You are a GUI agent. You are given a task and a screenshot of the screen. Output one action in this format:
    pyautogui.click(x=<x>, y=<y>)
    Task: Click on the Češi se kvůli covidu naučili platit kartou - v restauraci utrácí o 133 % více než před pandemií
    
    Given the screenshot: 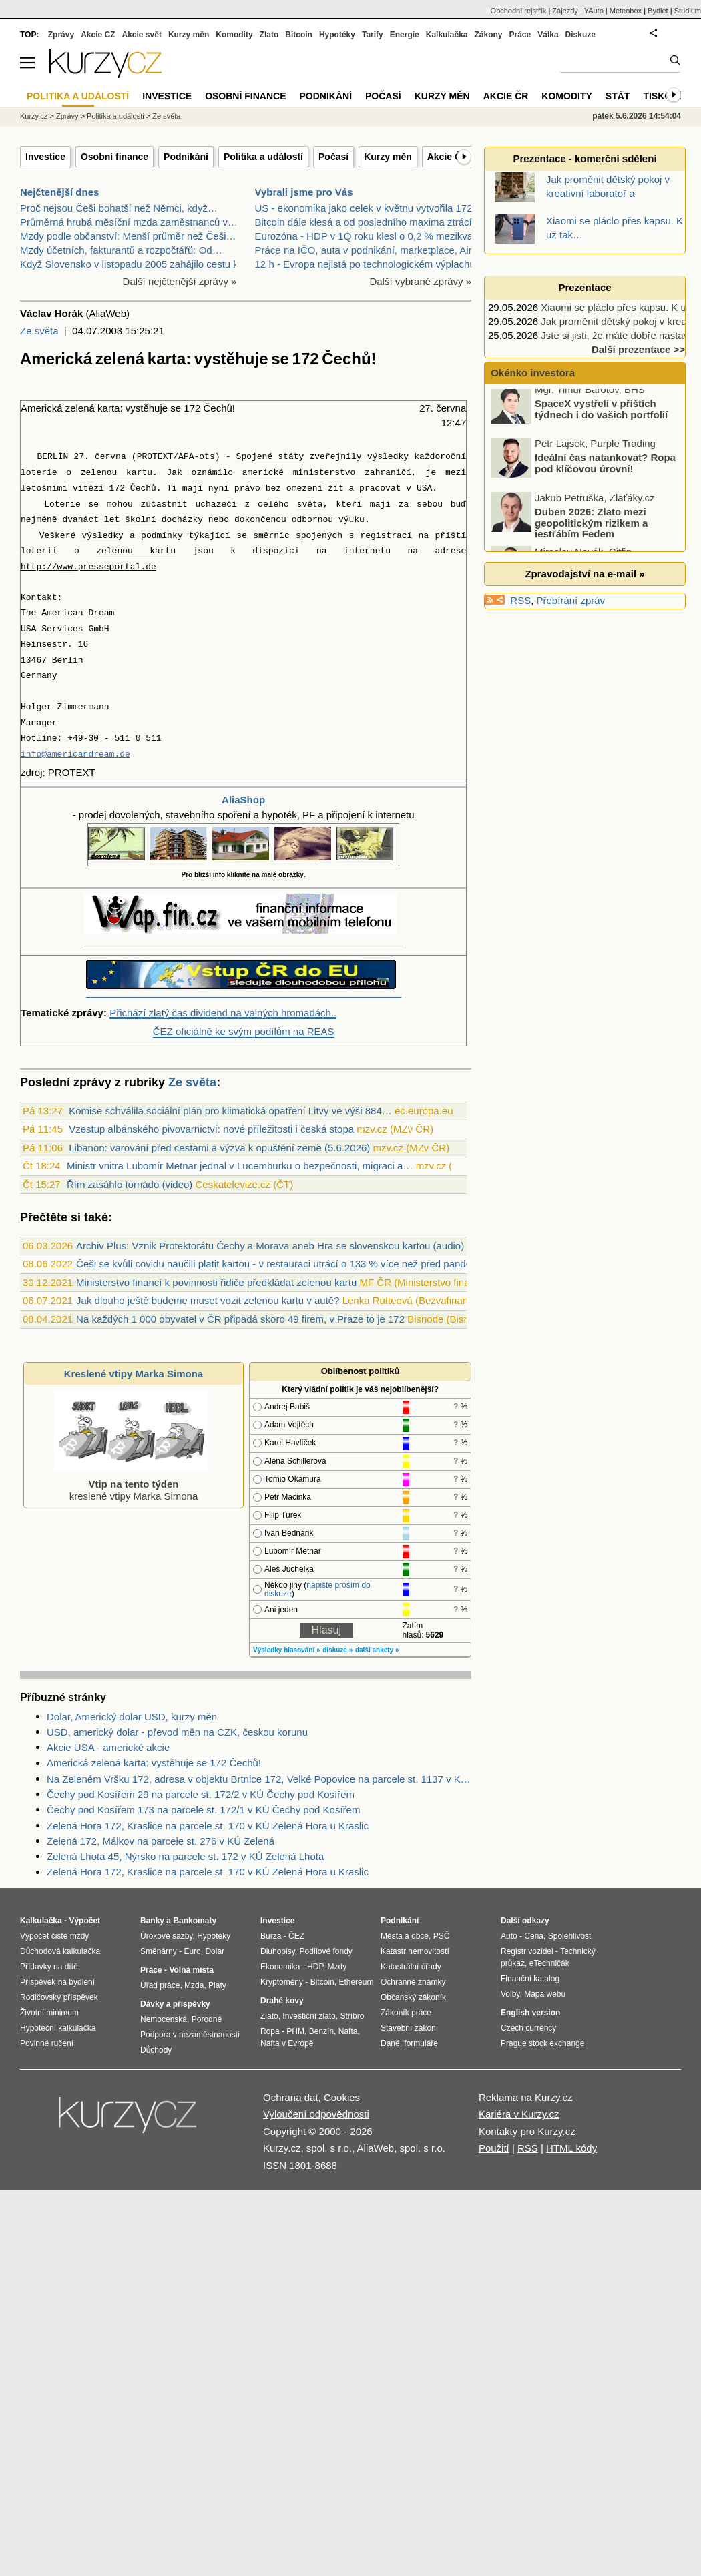 What is the action you would take?
    pyautogui.click(x=280, y=1263)
    